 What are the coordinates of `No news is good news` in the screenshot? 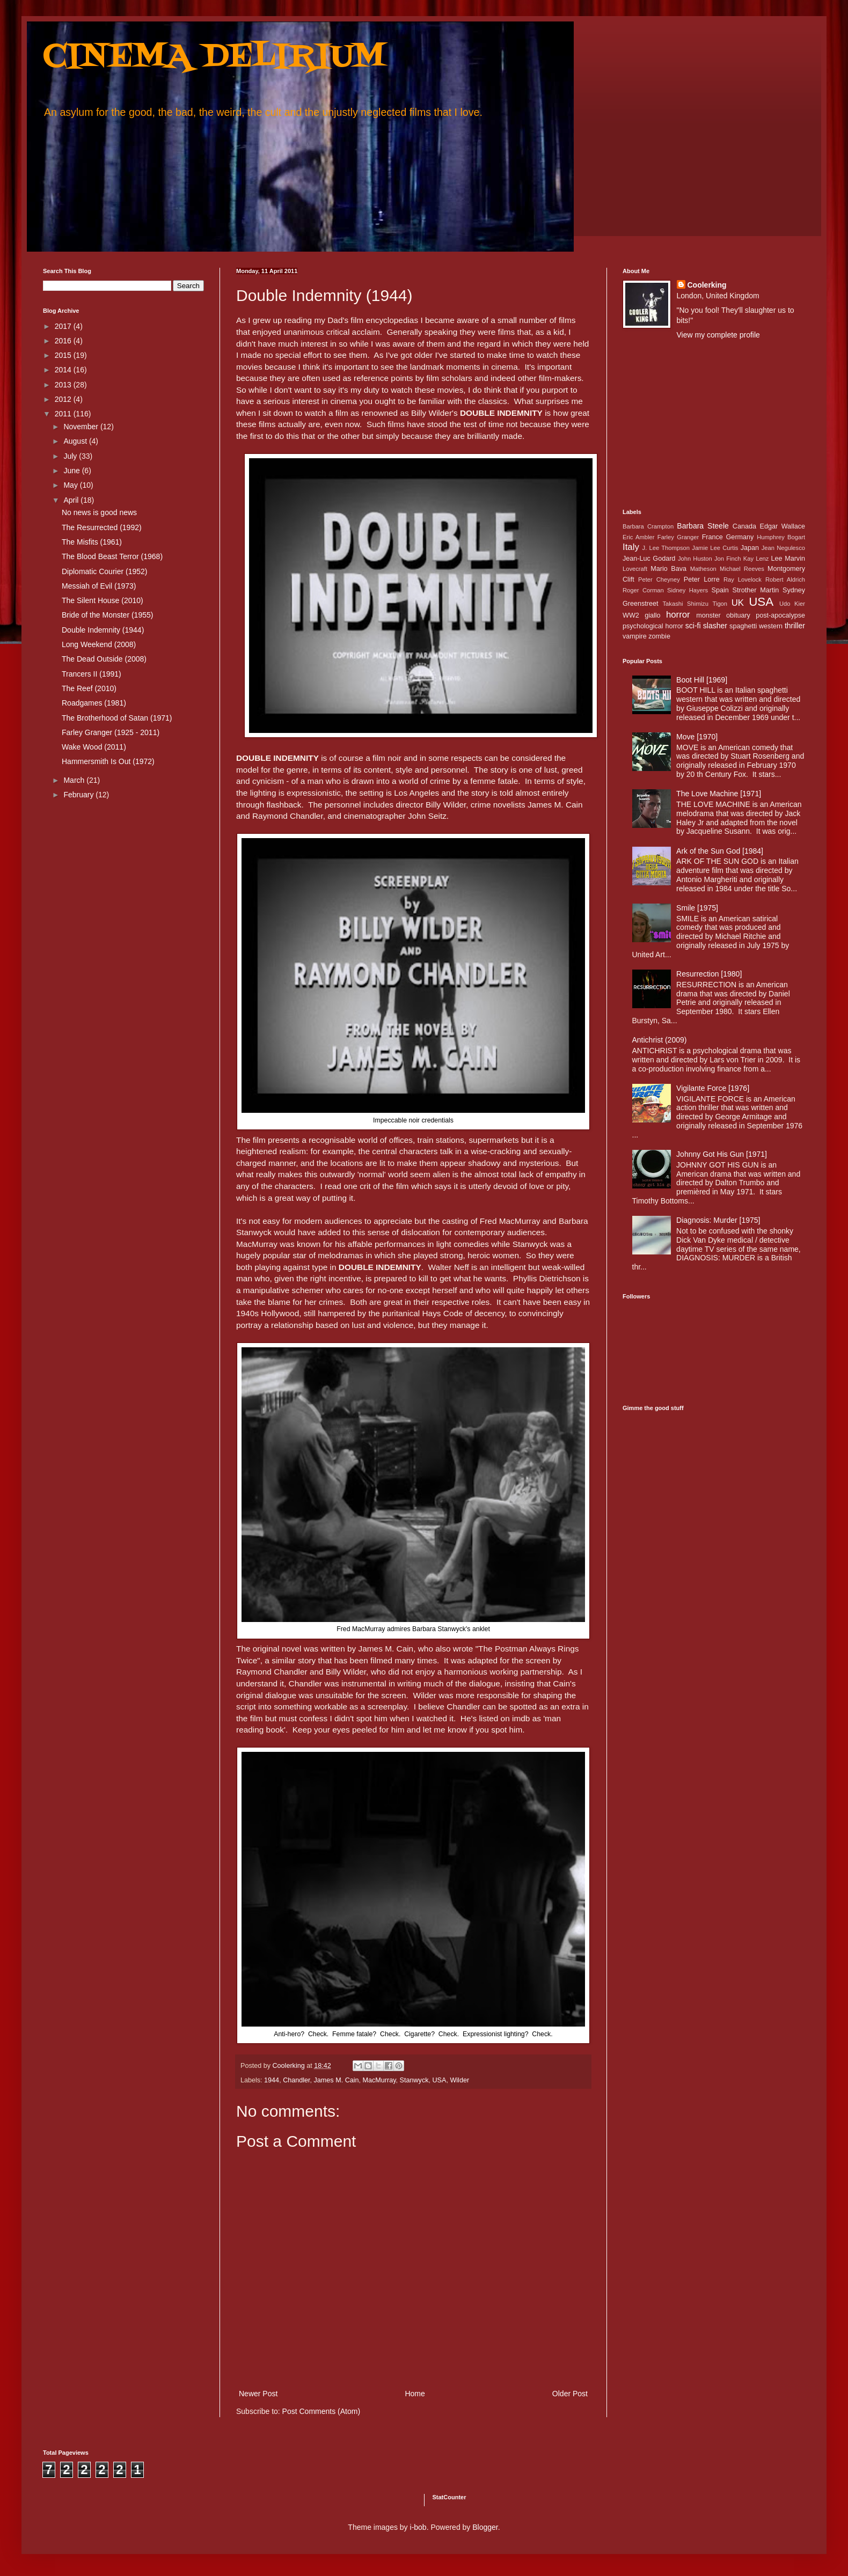 It's located at (99, 512).